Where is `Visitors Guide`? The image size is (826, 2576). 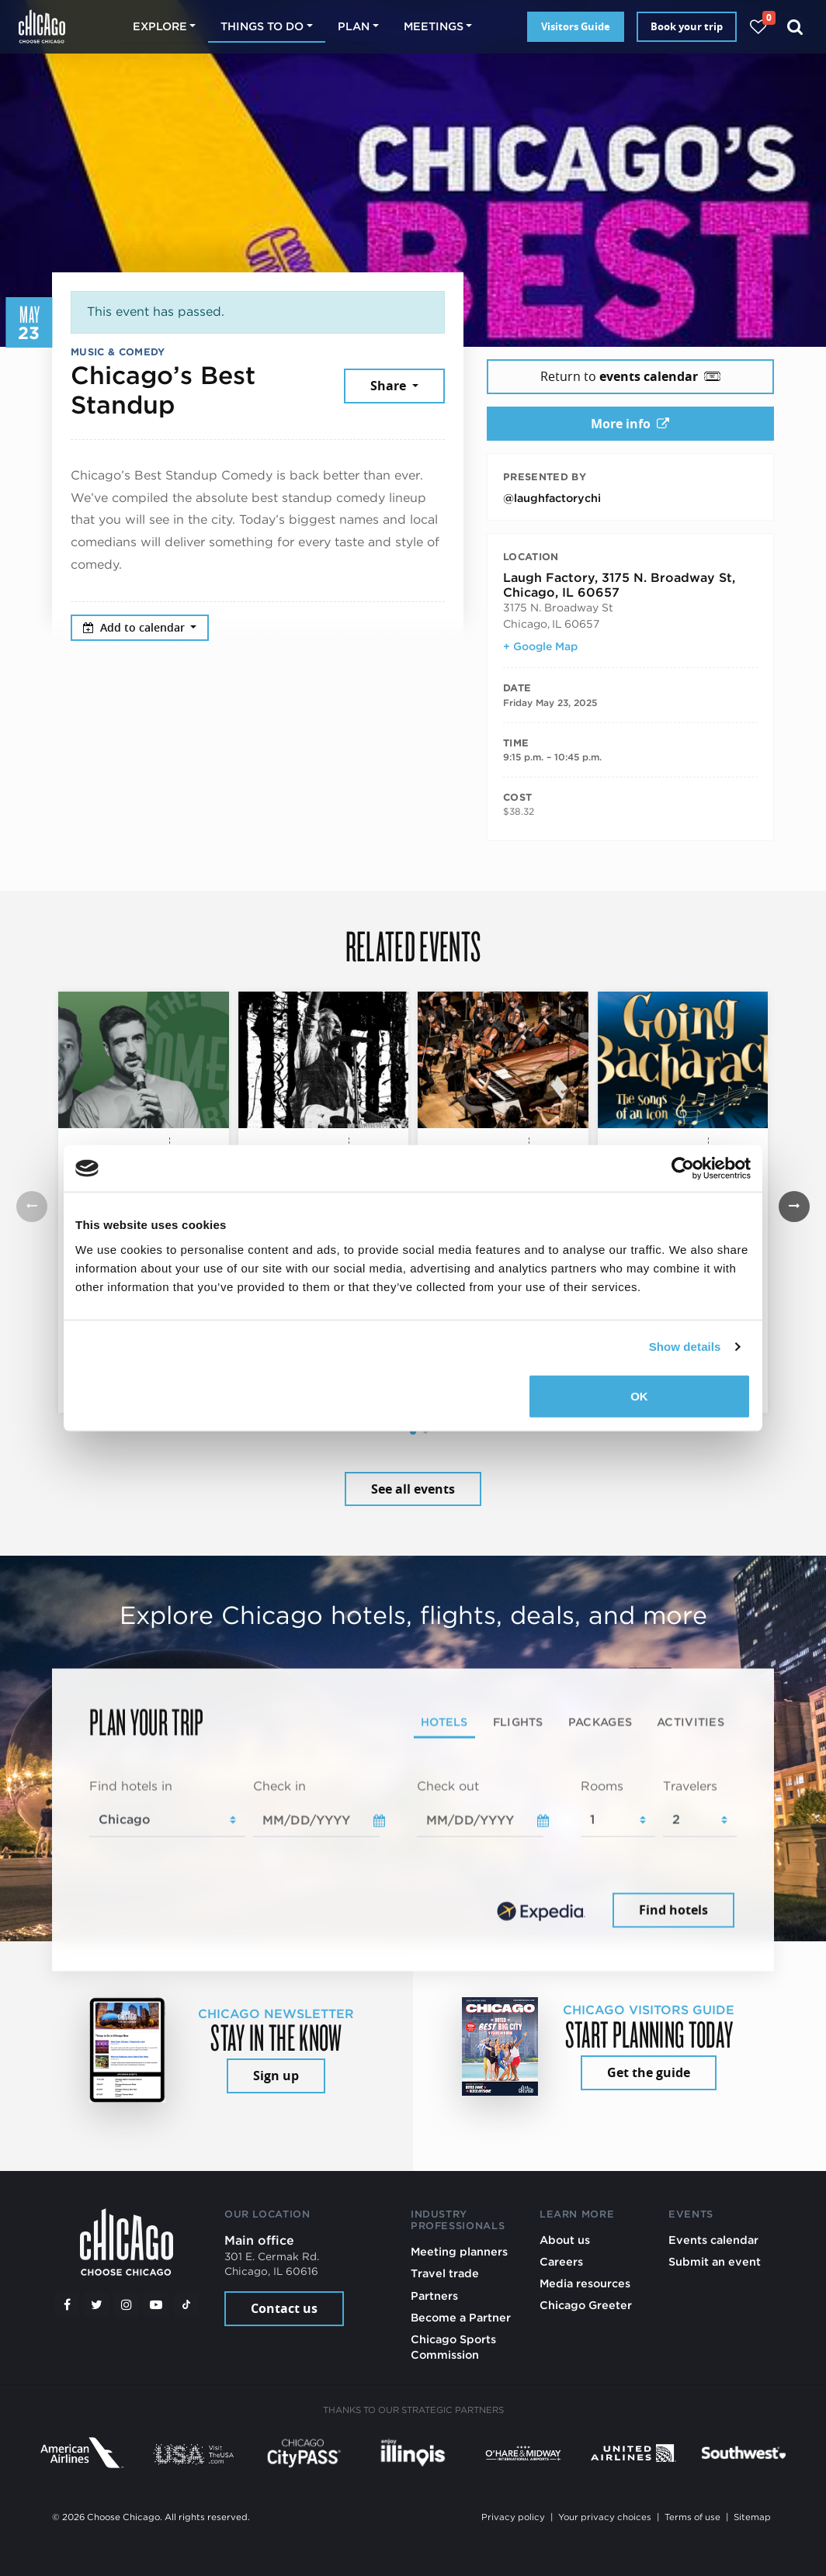
Visitors Guide is located at coordinates (575, 26).